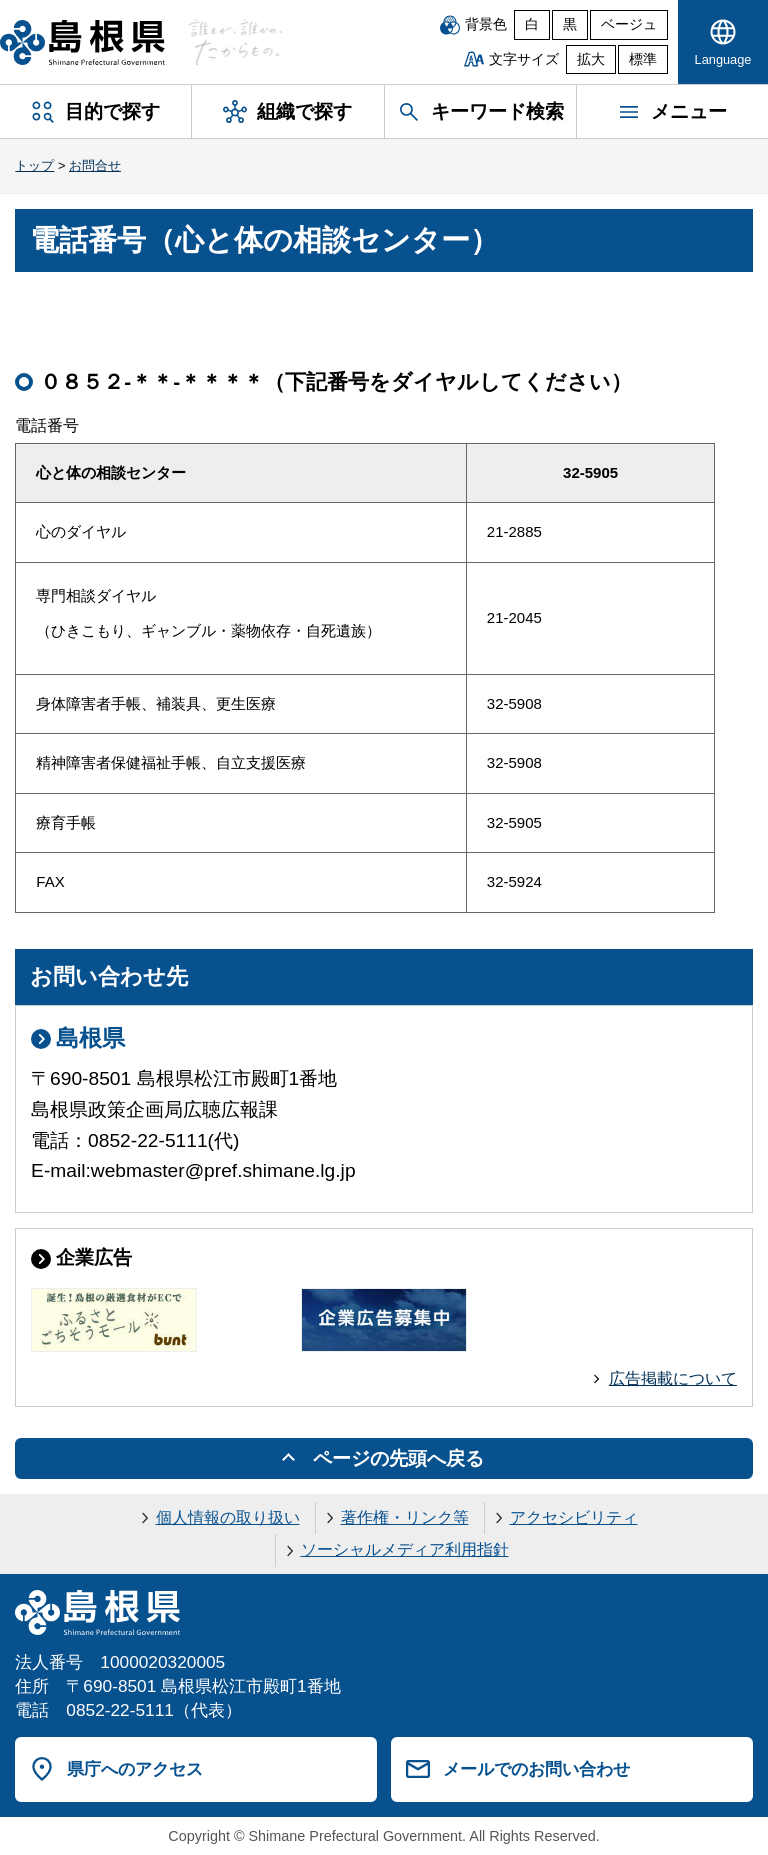 This screenshot has height=1855, width=768. Describe the element at coordinates (532, 24) in the screenshot. I see `白 [白背景]` at that location.